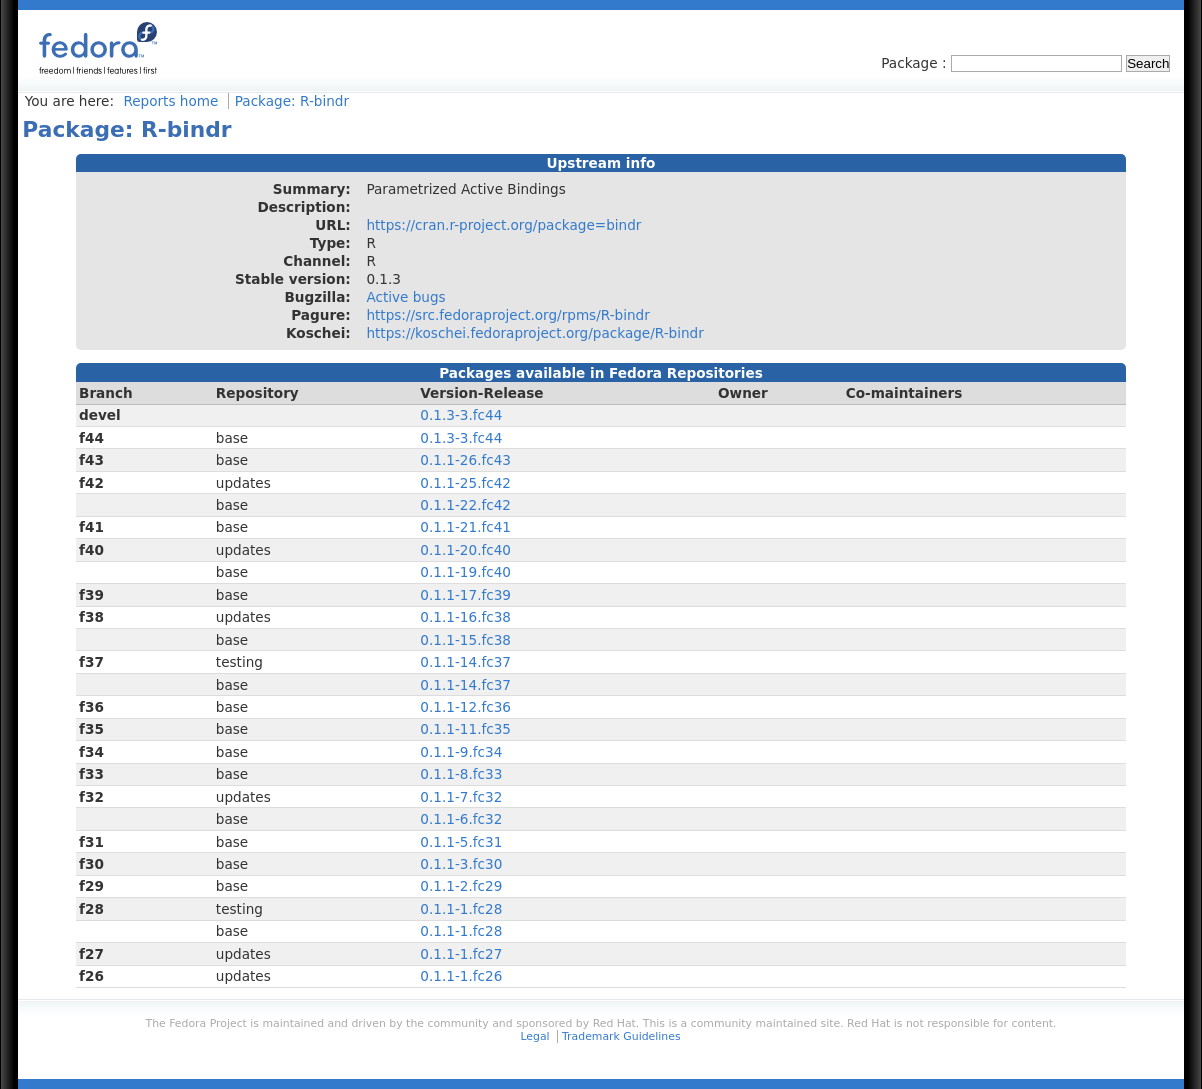 The image size is (1202, 1089). I want to click on 0.1.1-1.fc26, so click(461, 976).